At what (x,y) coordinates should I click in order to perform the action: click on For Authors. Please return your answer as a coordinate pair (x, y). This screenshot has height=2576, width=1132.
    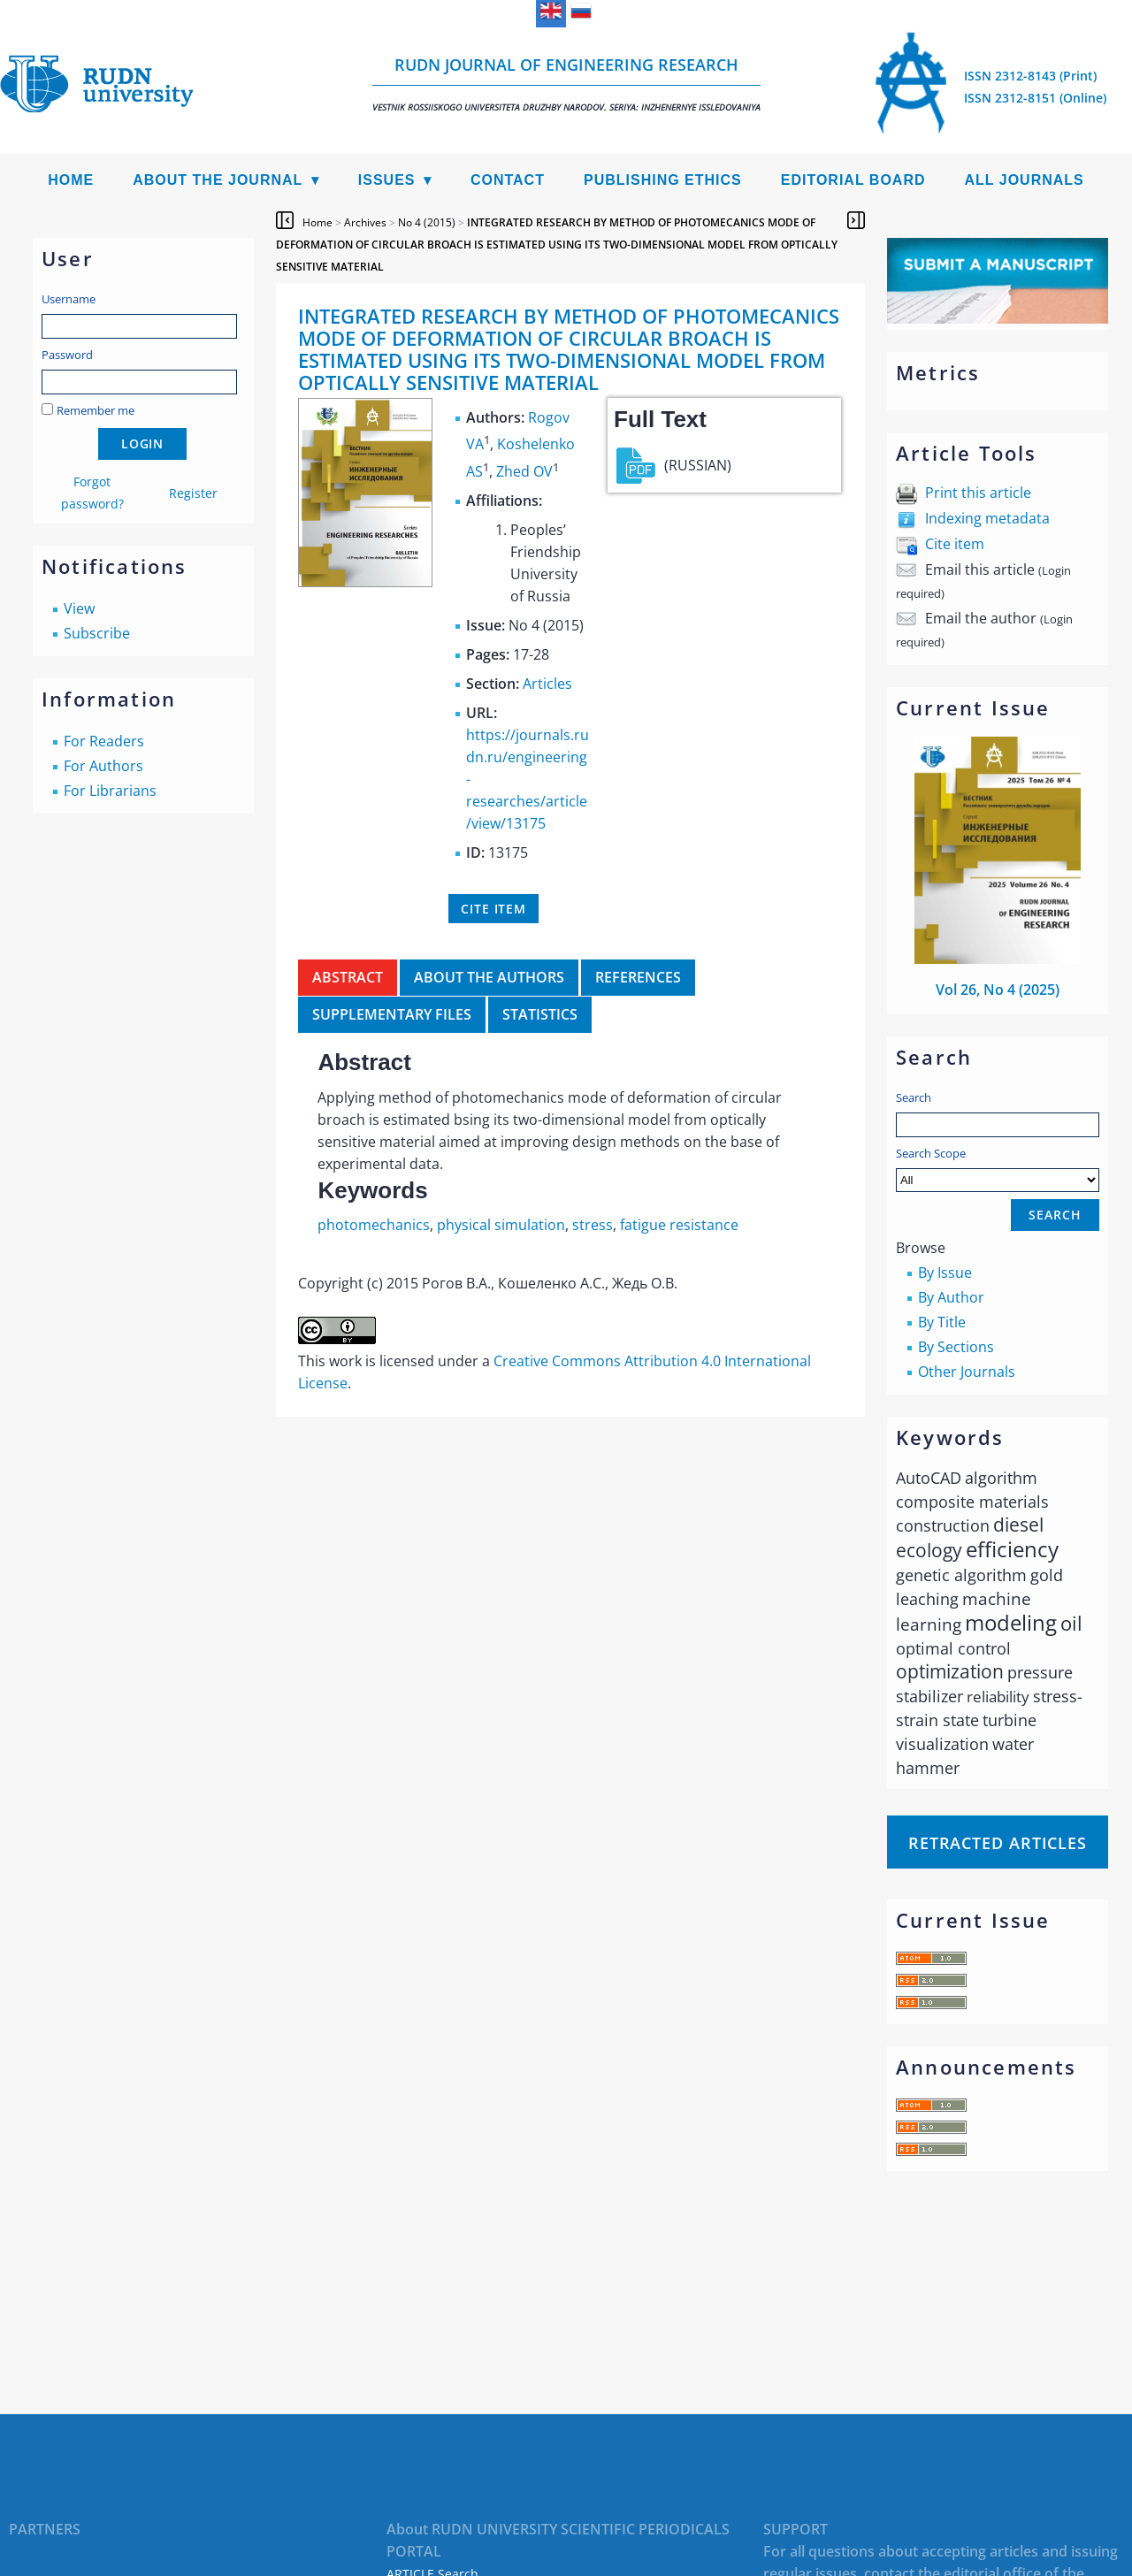
    Looking at the image, I should click on (103, 766).